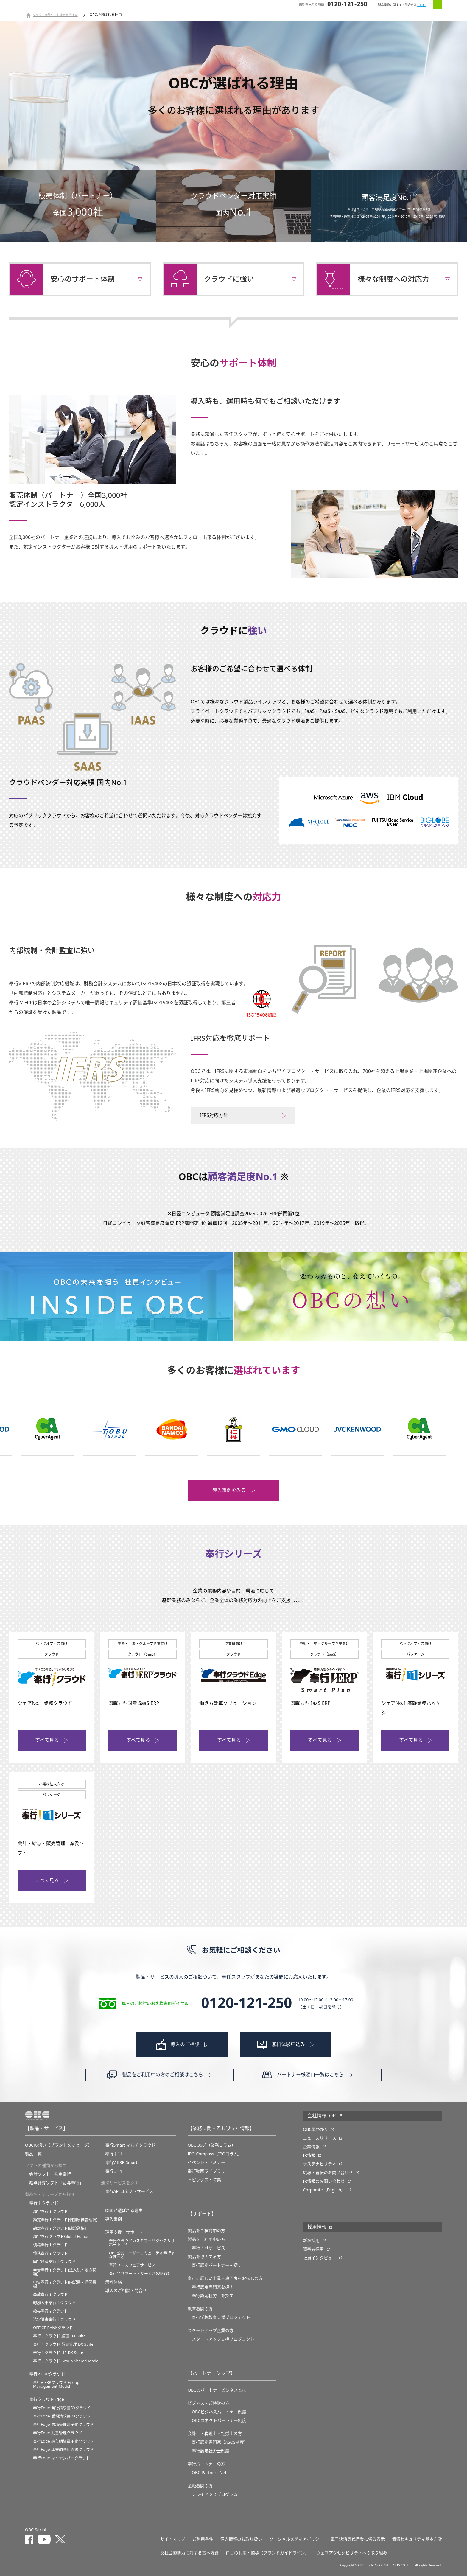 Image resolution: width=467 pixels, height=2576 pixels. I want to click on 導入のご相談・問合せ, so click(126, 2290).